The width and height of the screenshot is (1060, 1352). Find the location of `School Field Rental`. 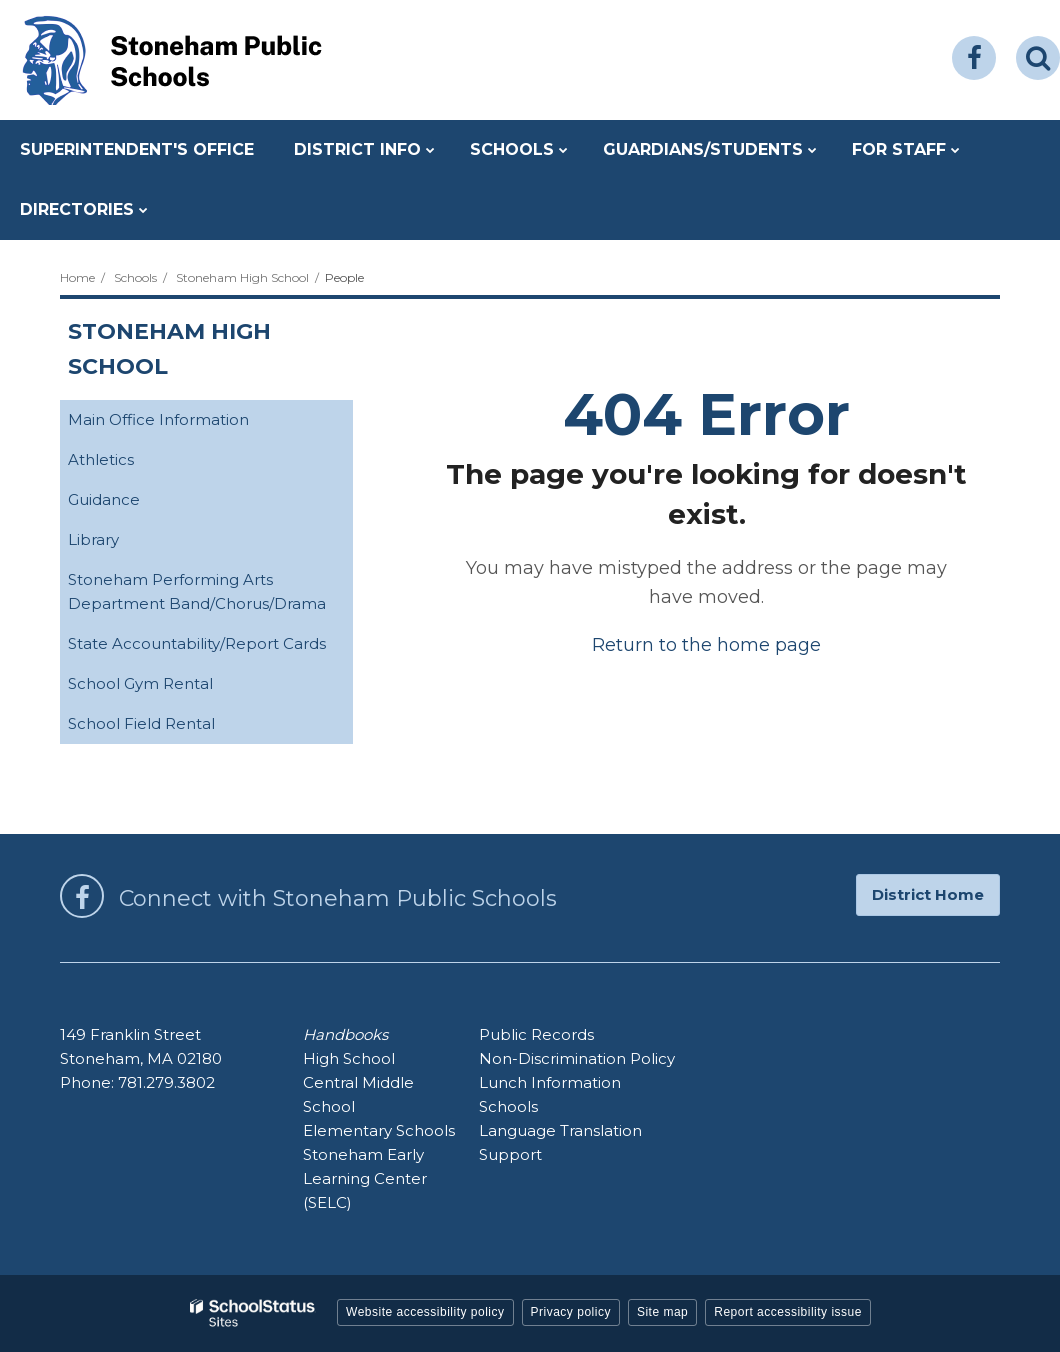

School Field Rental is located at coordinates (173, 727).